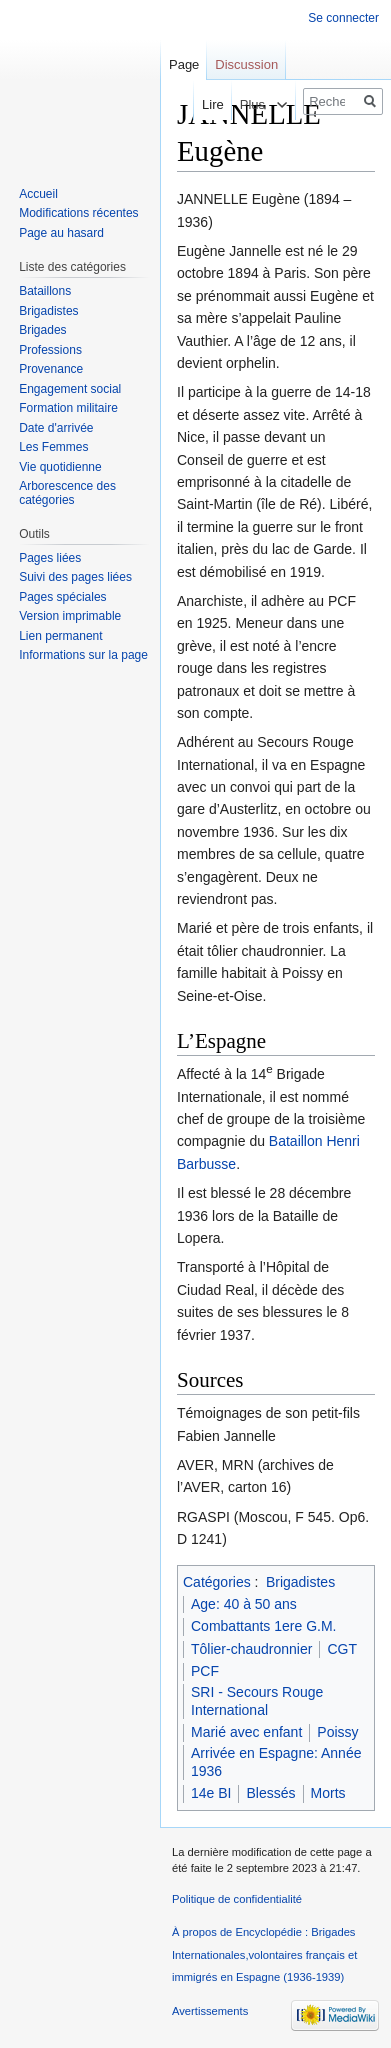 The height and width of the screenshot is (2048, 391). I want to click on Les Femmes, so click(53, 447).